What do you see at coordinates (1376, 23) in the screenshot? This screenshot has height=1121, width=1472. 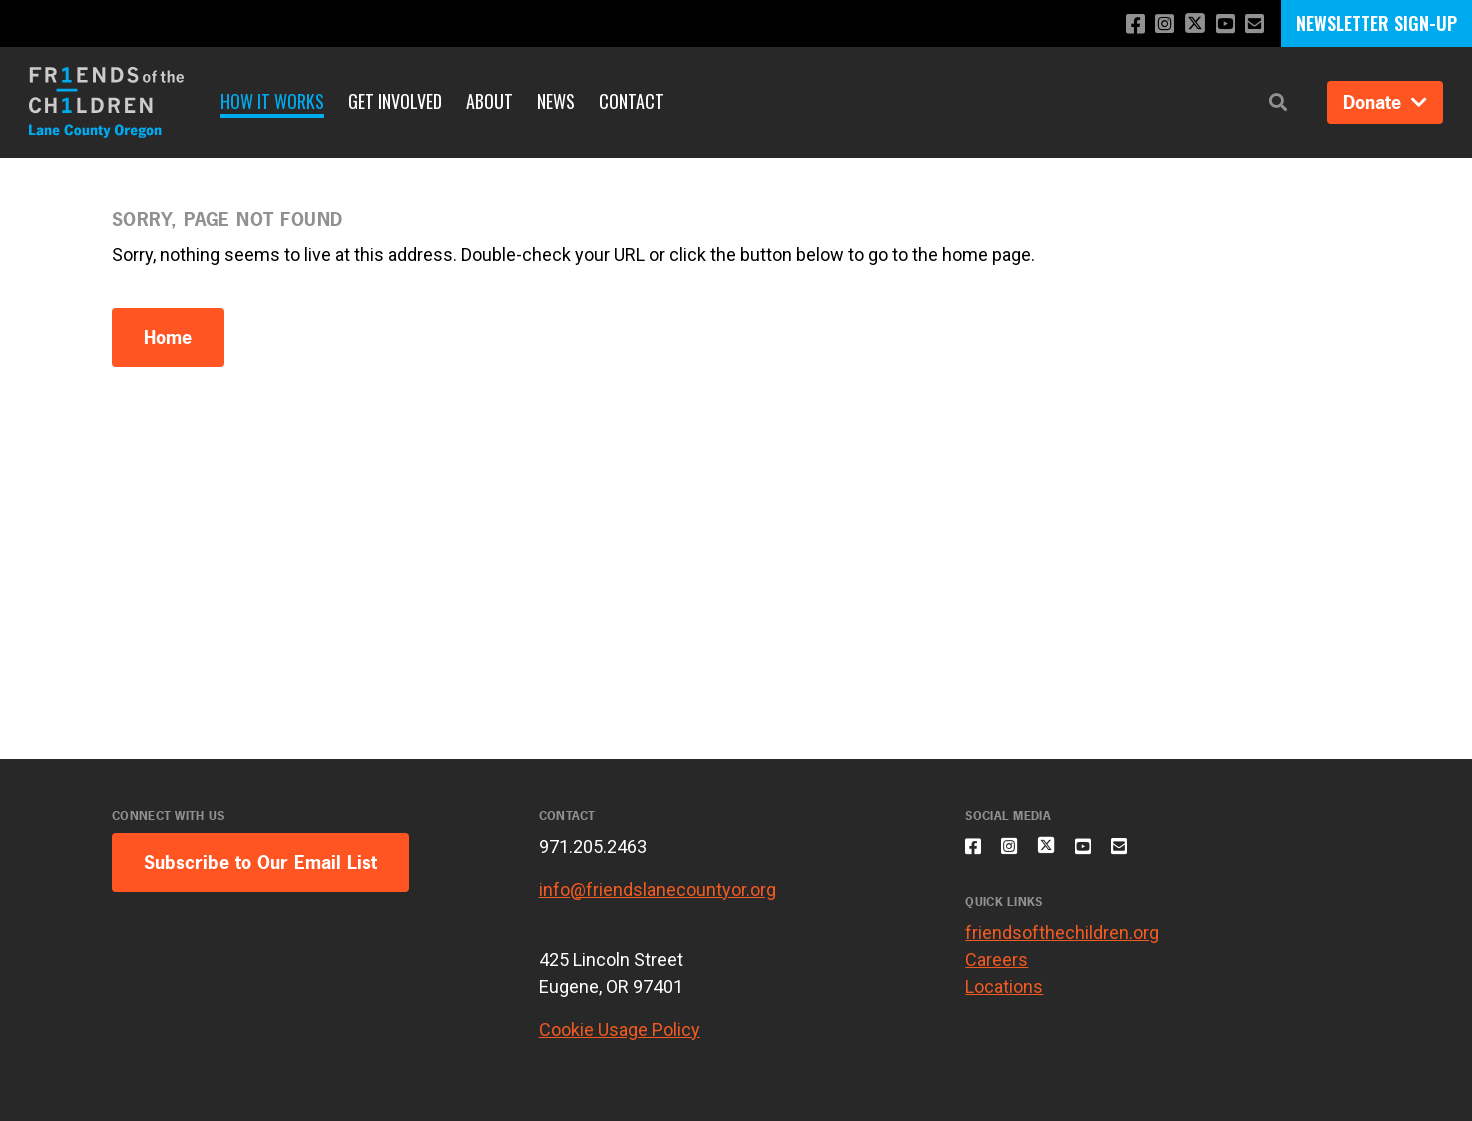 I see `NEWSLETTER SIGN-UP` at bounding box center [1376, 23].